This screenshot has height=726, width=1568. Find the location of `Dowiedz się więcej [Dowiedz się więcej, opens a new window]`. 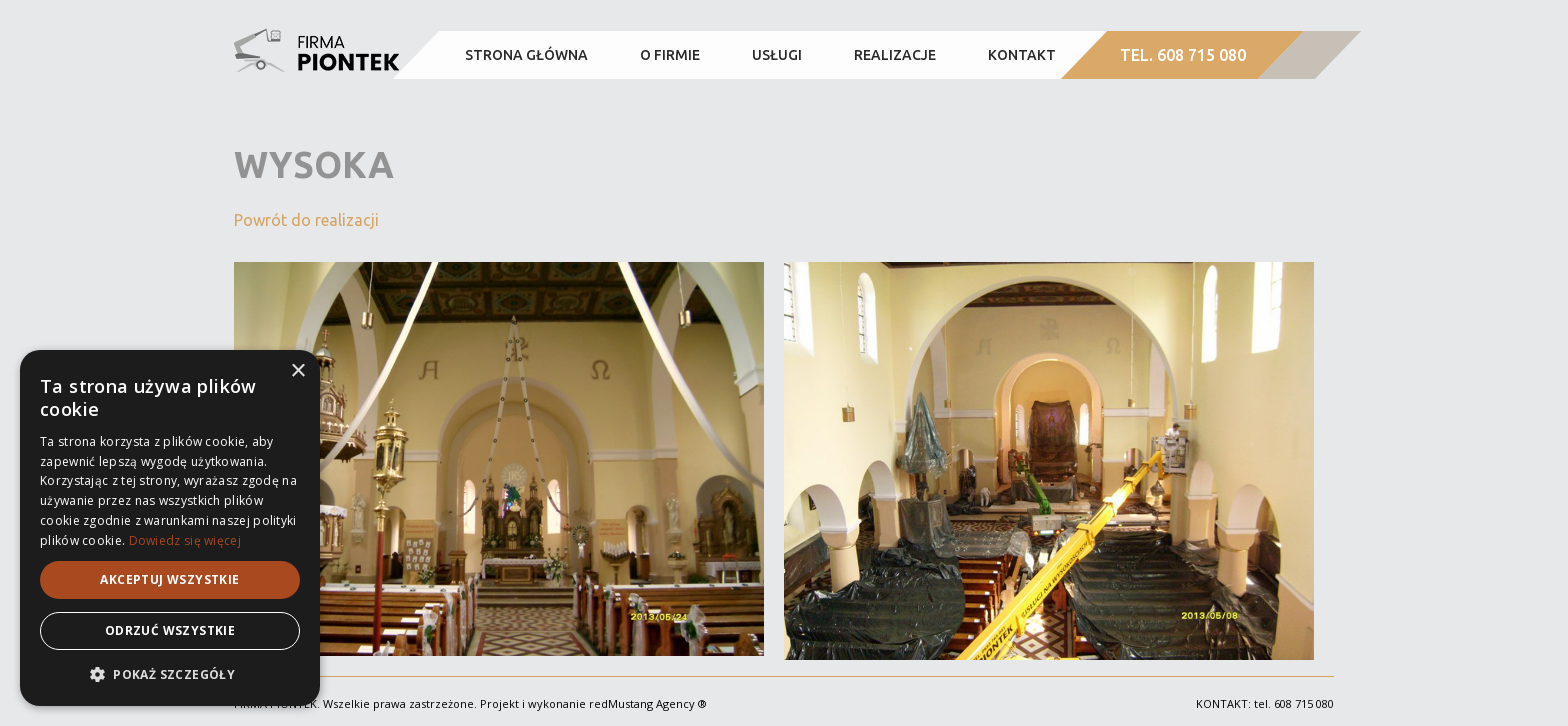

Dowiedz się więcej [Dowiedz się więcej, opens a new window] is located at coordinates (185, 540).